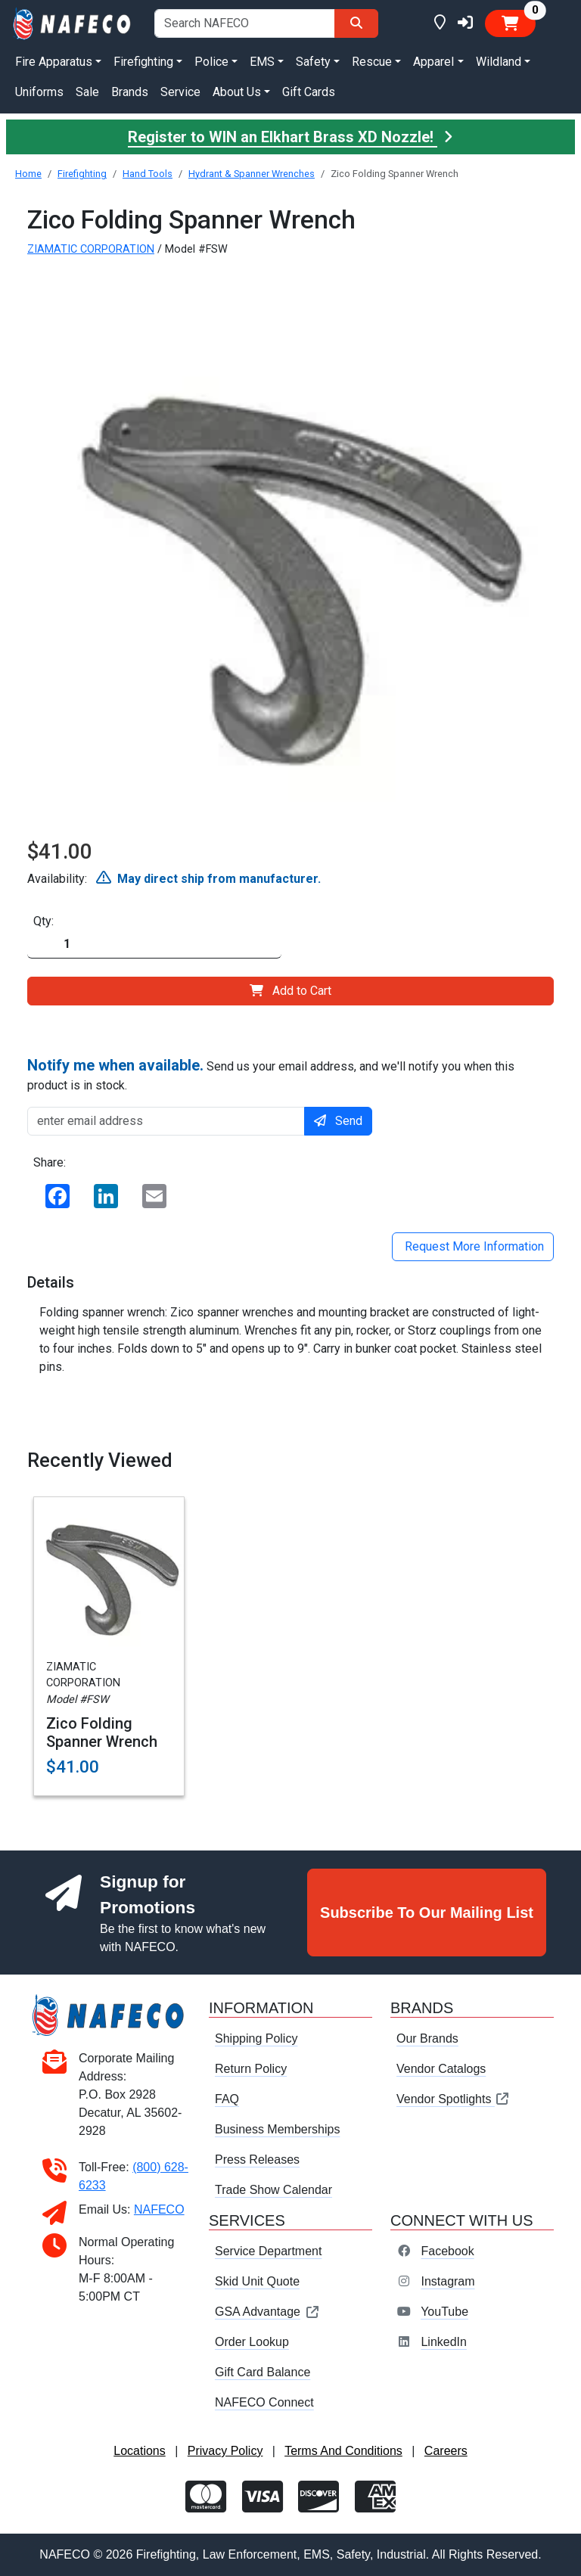 Image resolution: width=581 pixels, height=2576 pixels. I want to click on Brands, so click(129, 92).